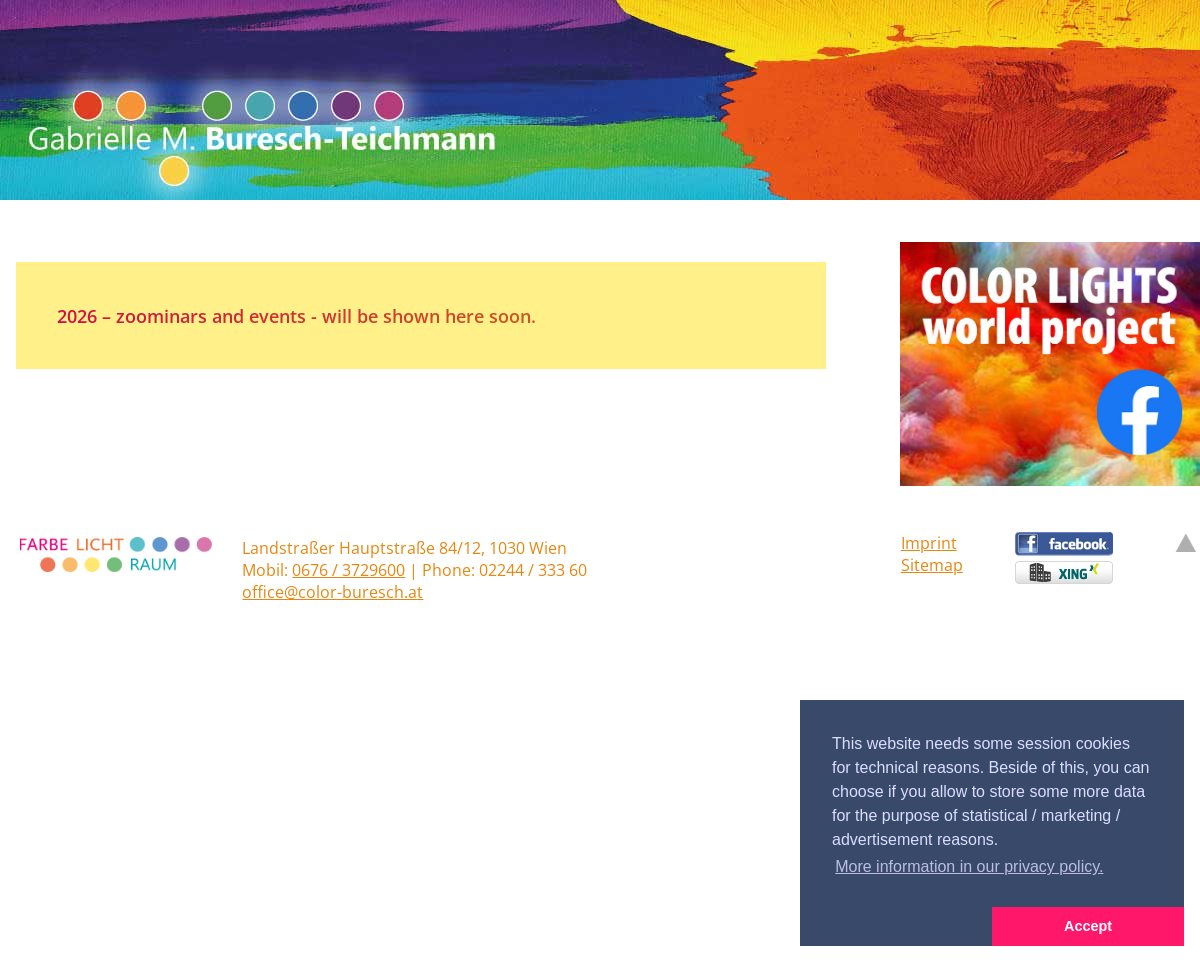  What do you see at coordinates (348, 570) in the screenshot?
I see `0676 / 3729600` at bounding box center [348, 570].